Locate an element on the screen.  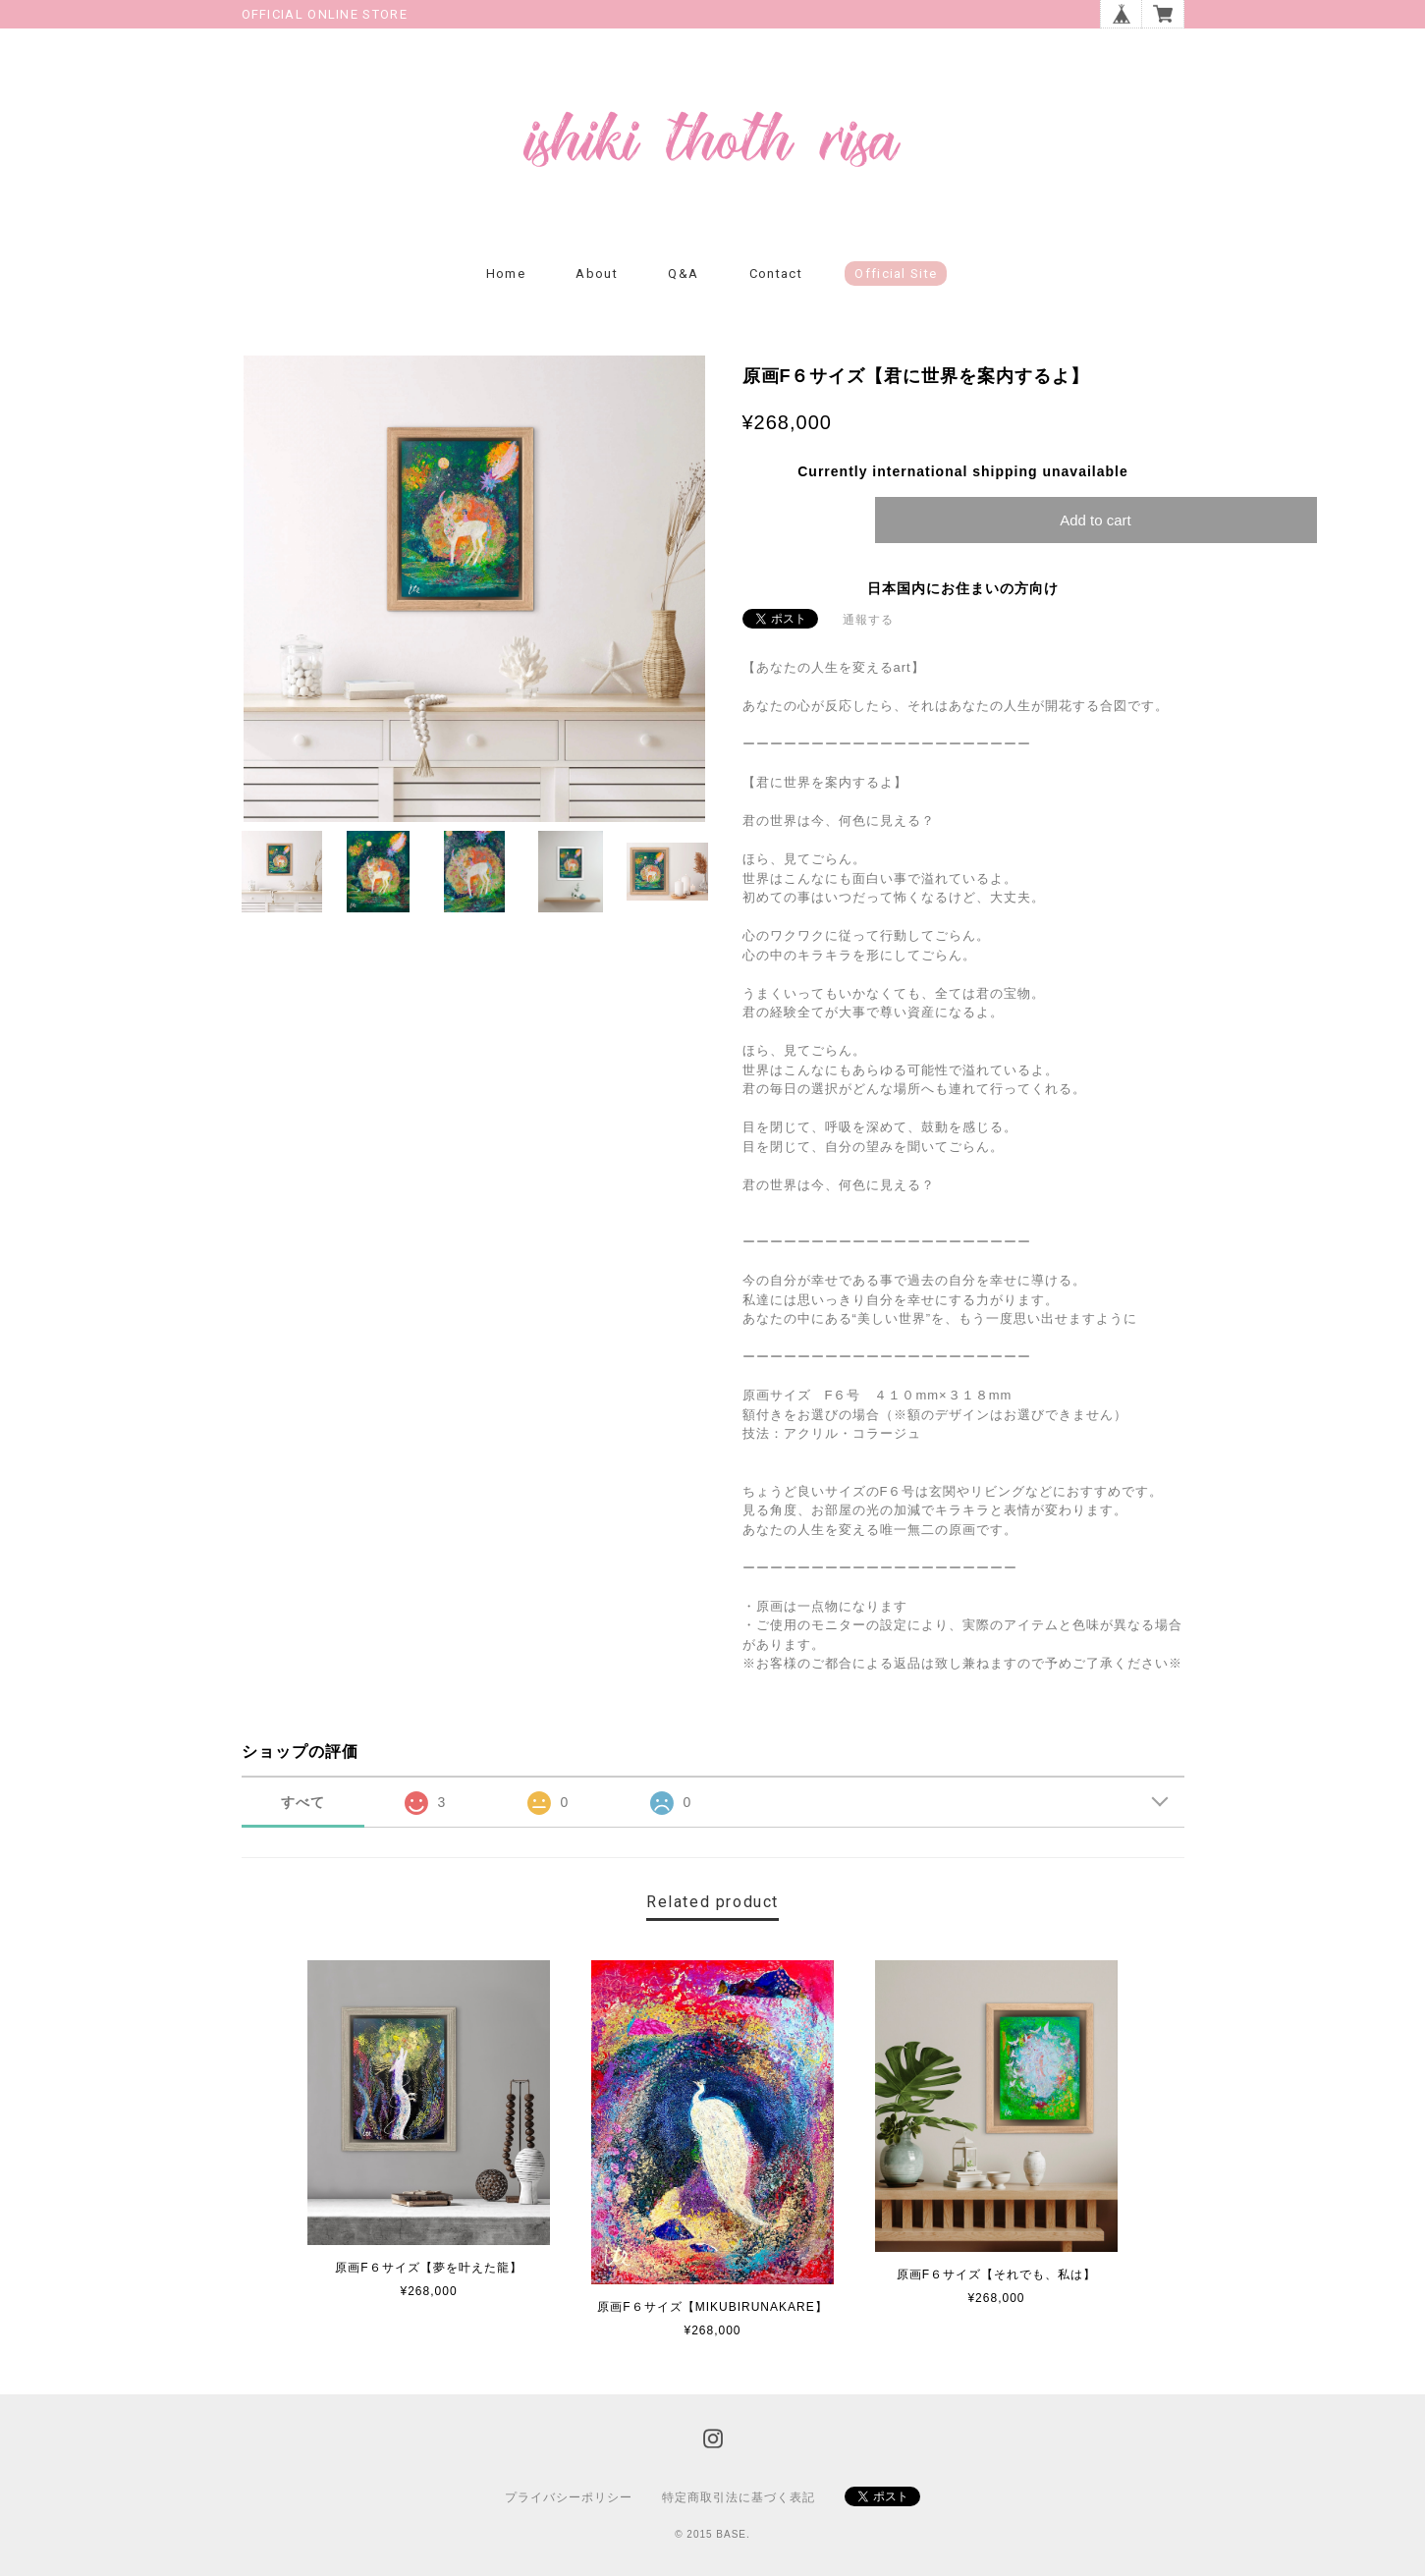
特定商取引法に基づく表記 is located at coordinates (738, 2497).